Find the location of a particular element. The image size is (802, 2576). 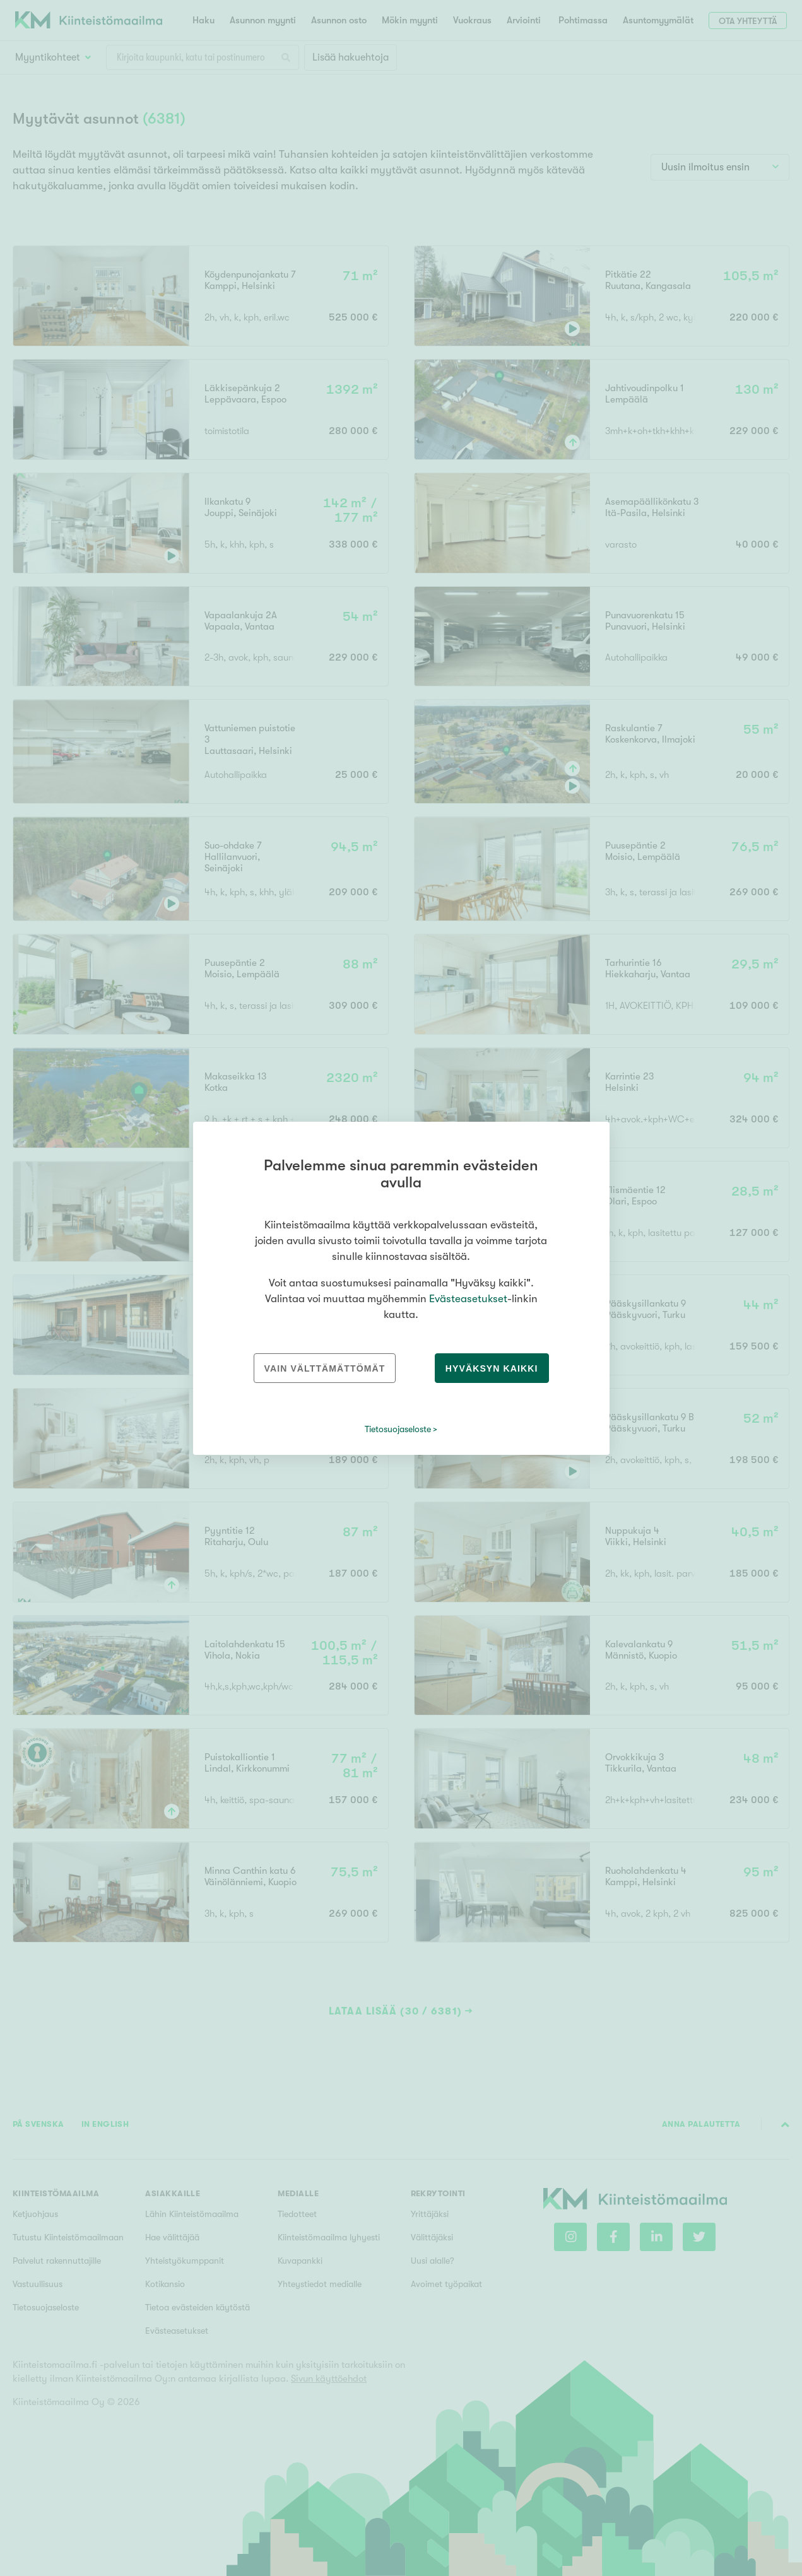

Evästeasetukset is located at coordinates (468, 1299).